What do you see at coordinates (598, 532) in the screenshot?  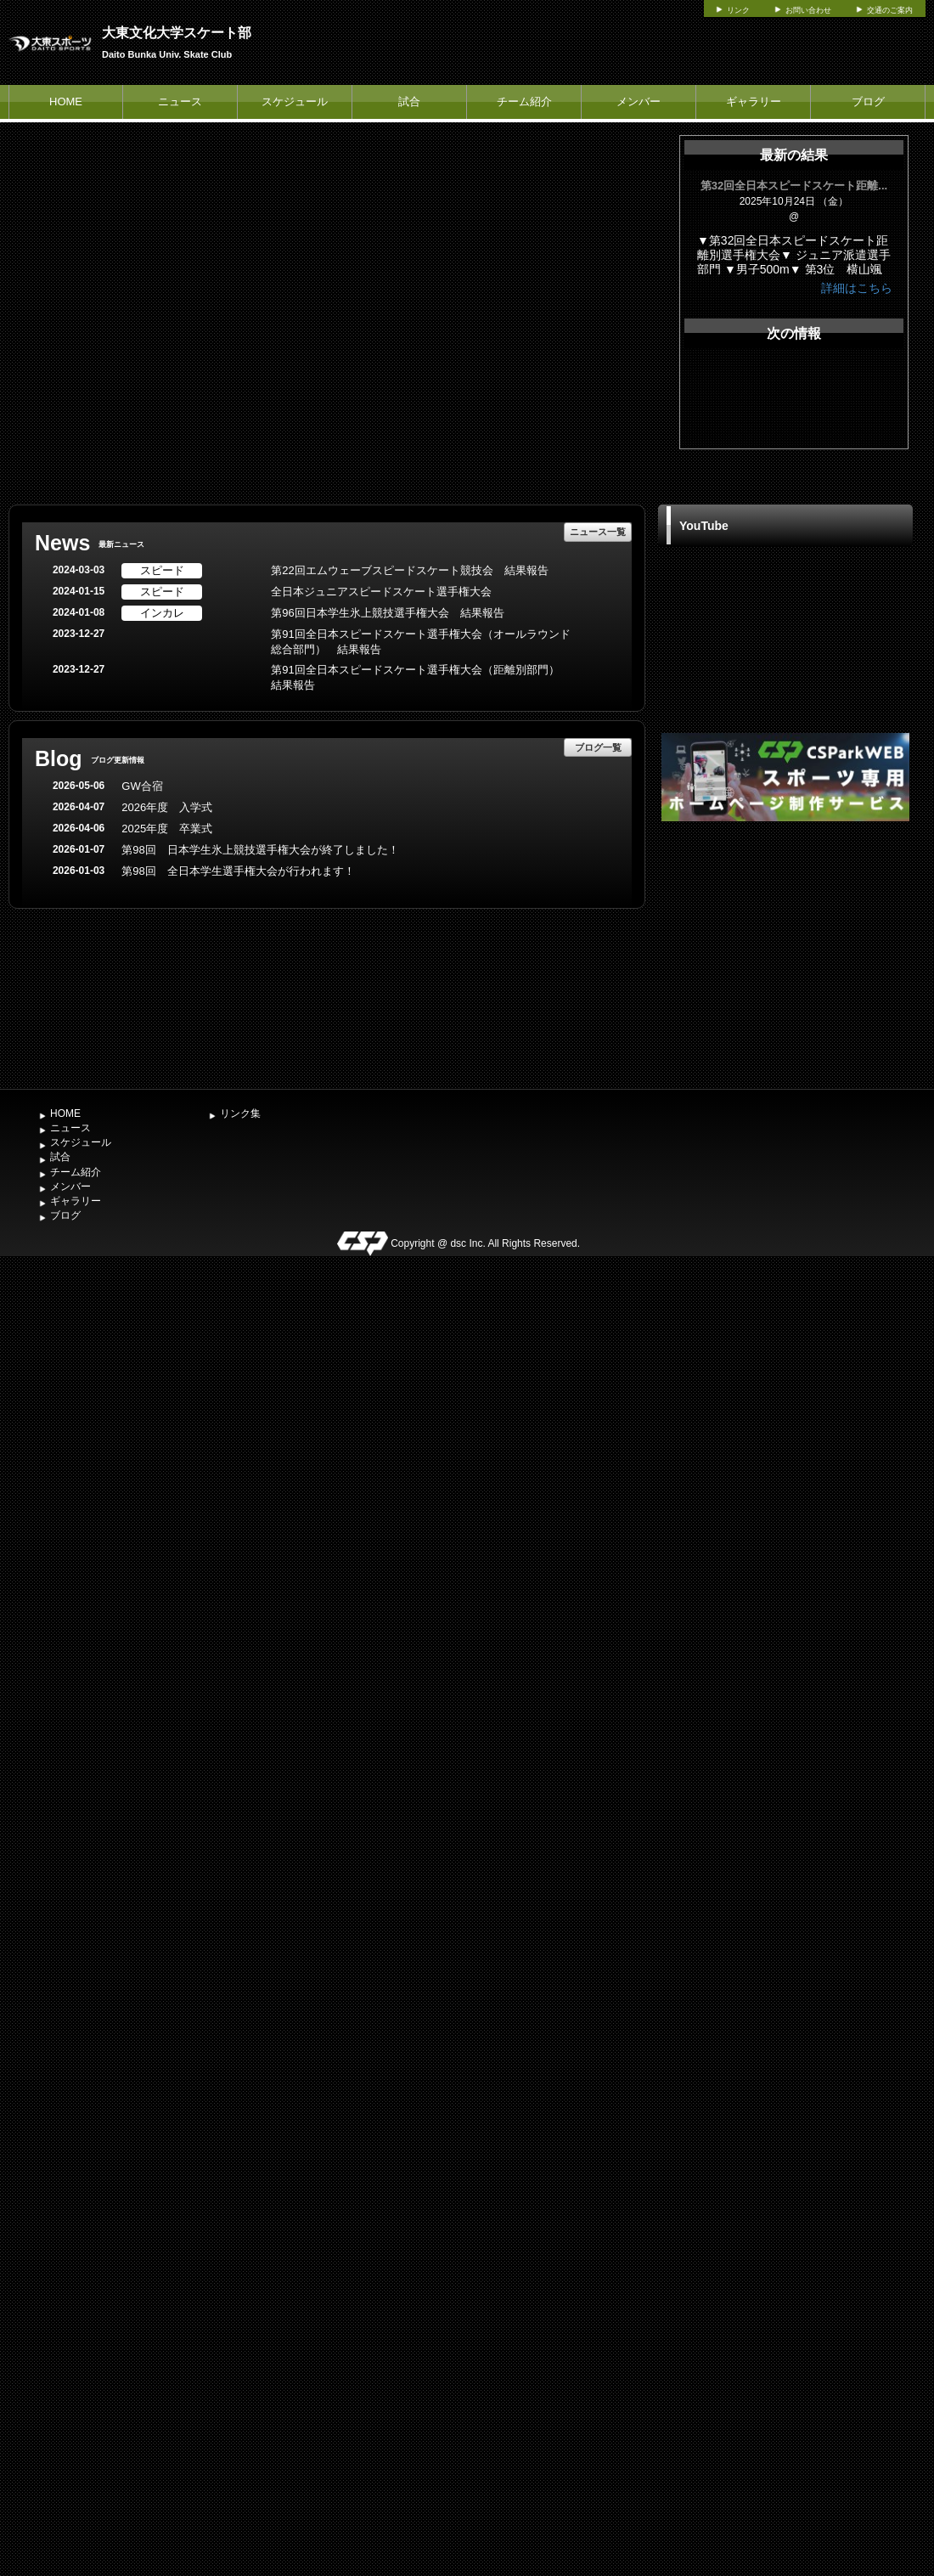 I see `ニュース一覧` at bounding box center [598, 532].